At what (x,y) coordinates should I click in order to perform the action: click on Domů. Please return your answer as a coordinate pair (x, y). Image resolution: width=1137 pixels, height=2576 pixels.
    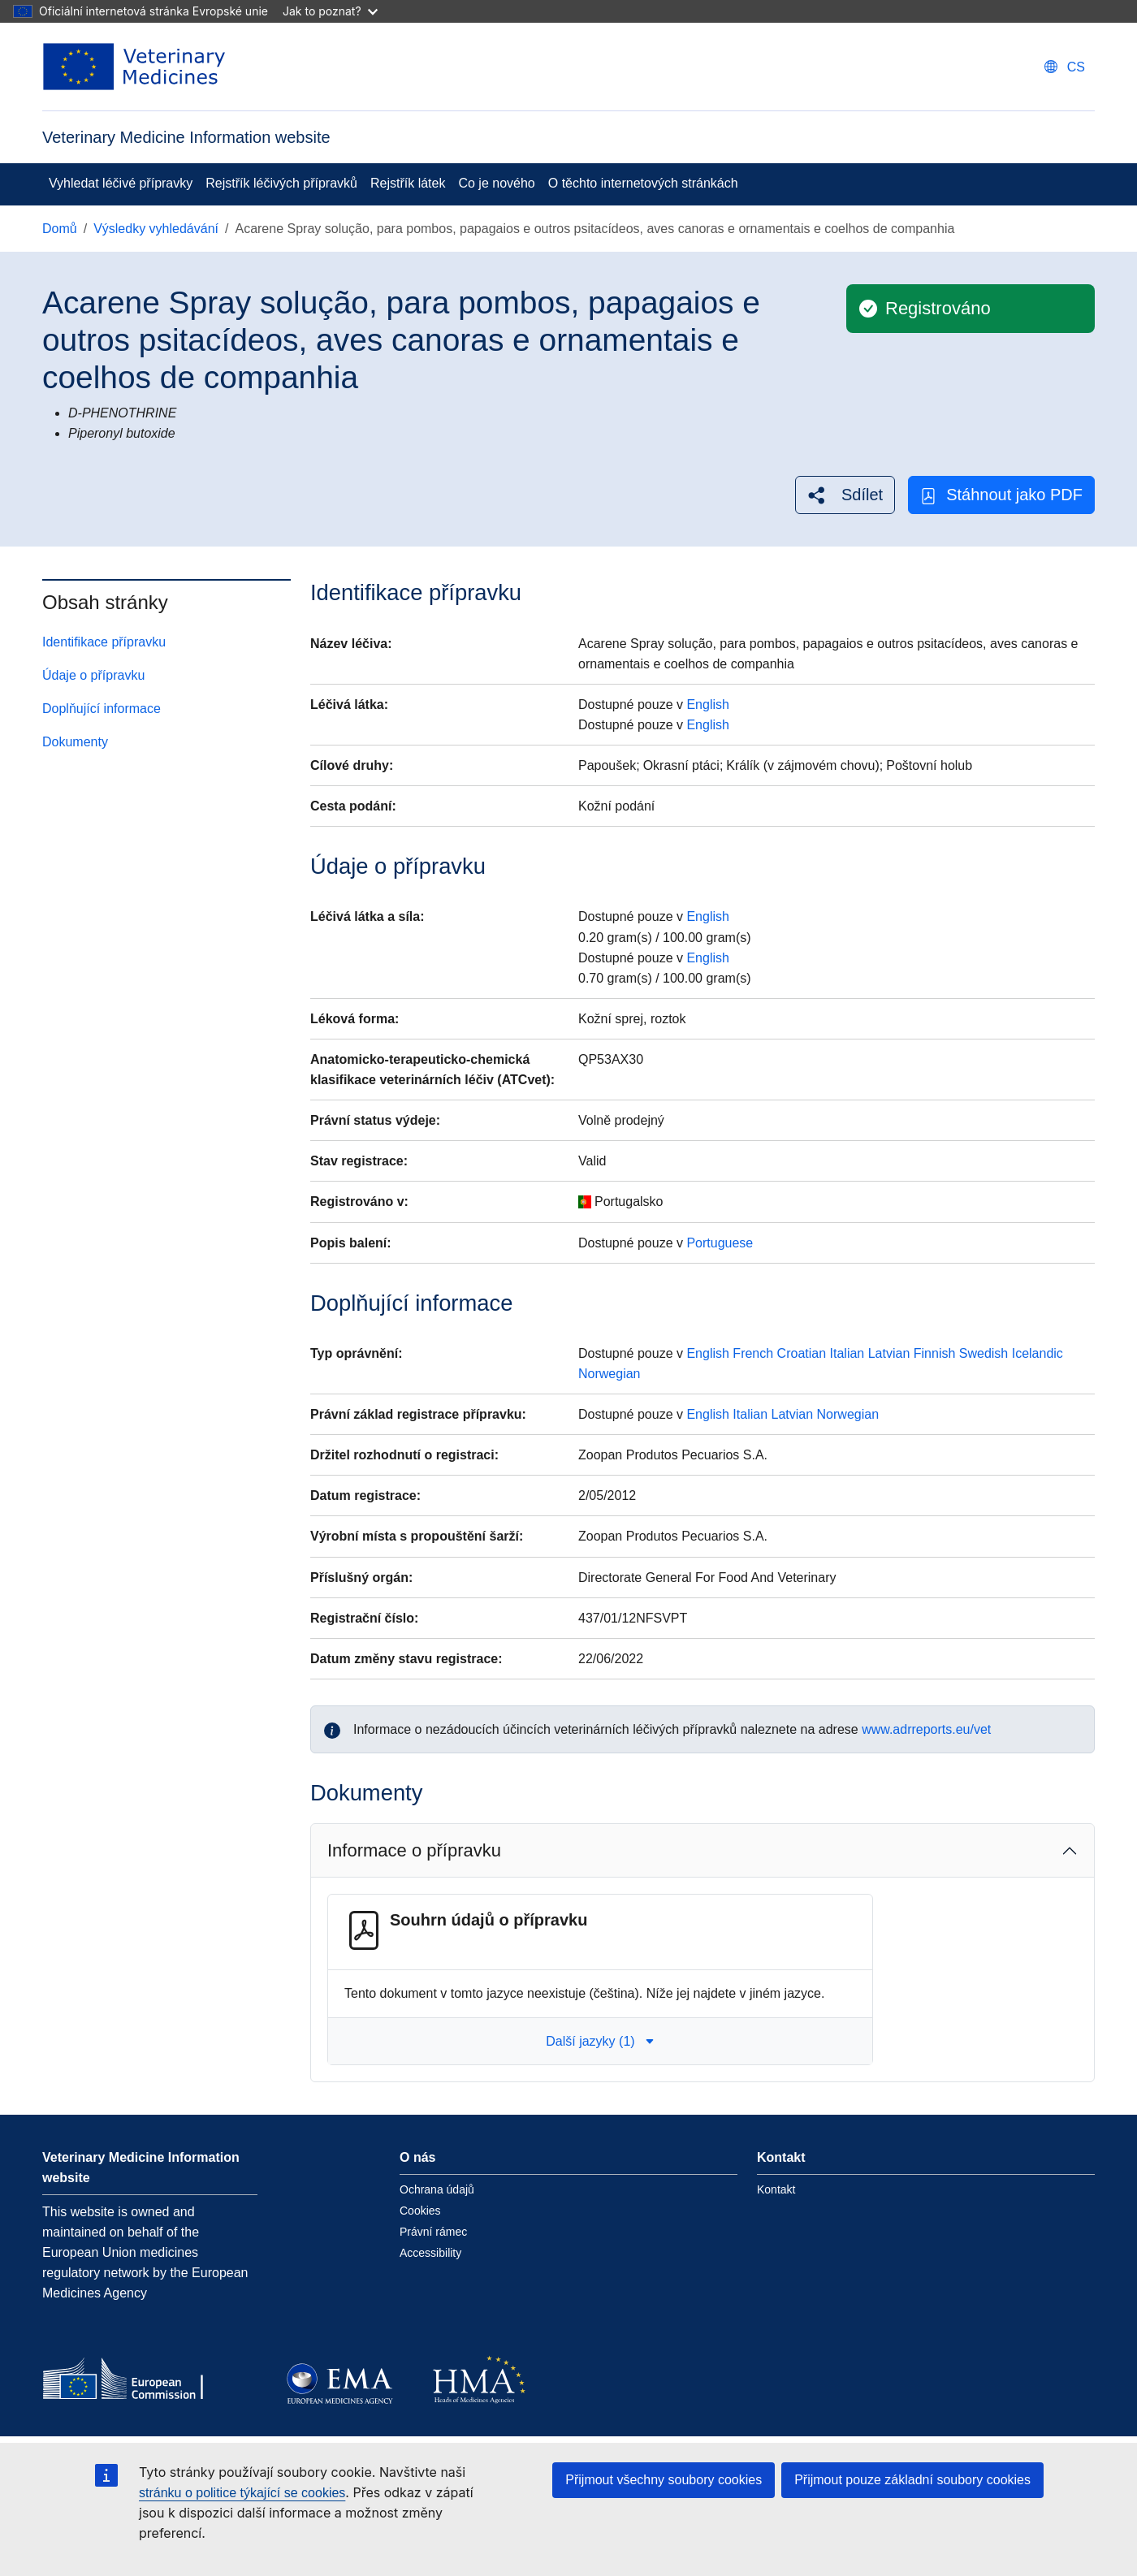
    Looking at the image, I should click on (59, 229).